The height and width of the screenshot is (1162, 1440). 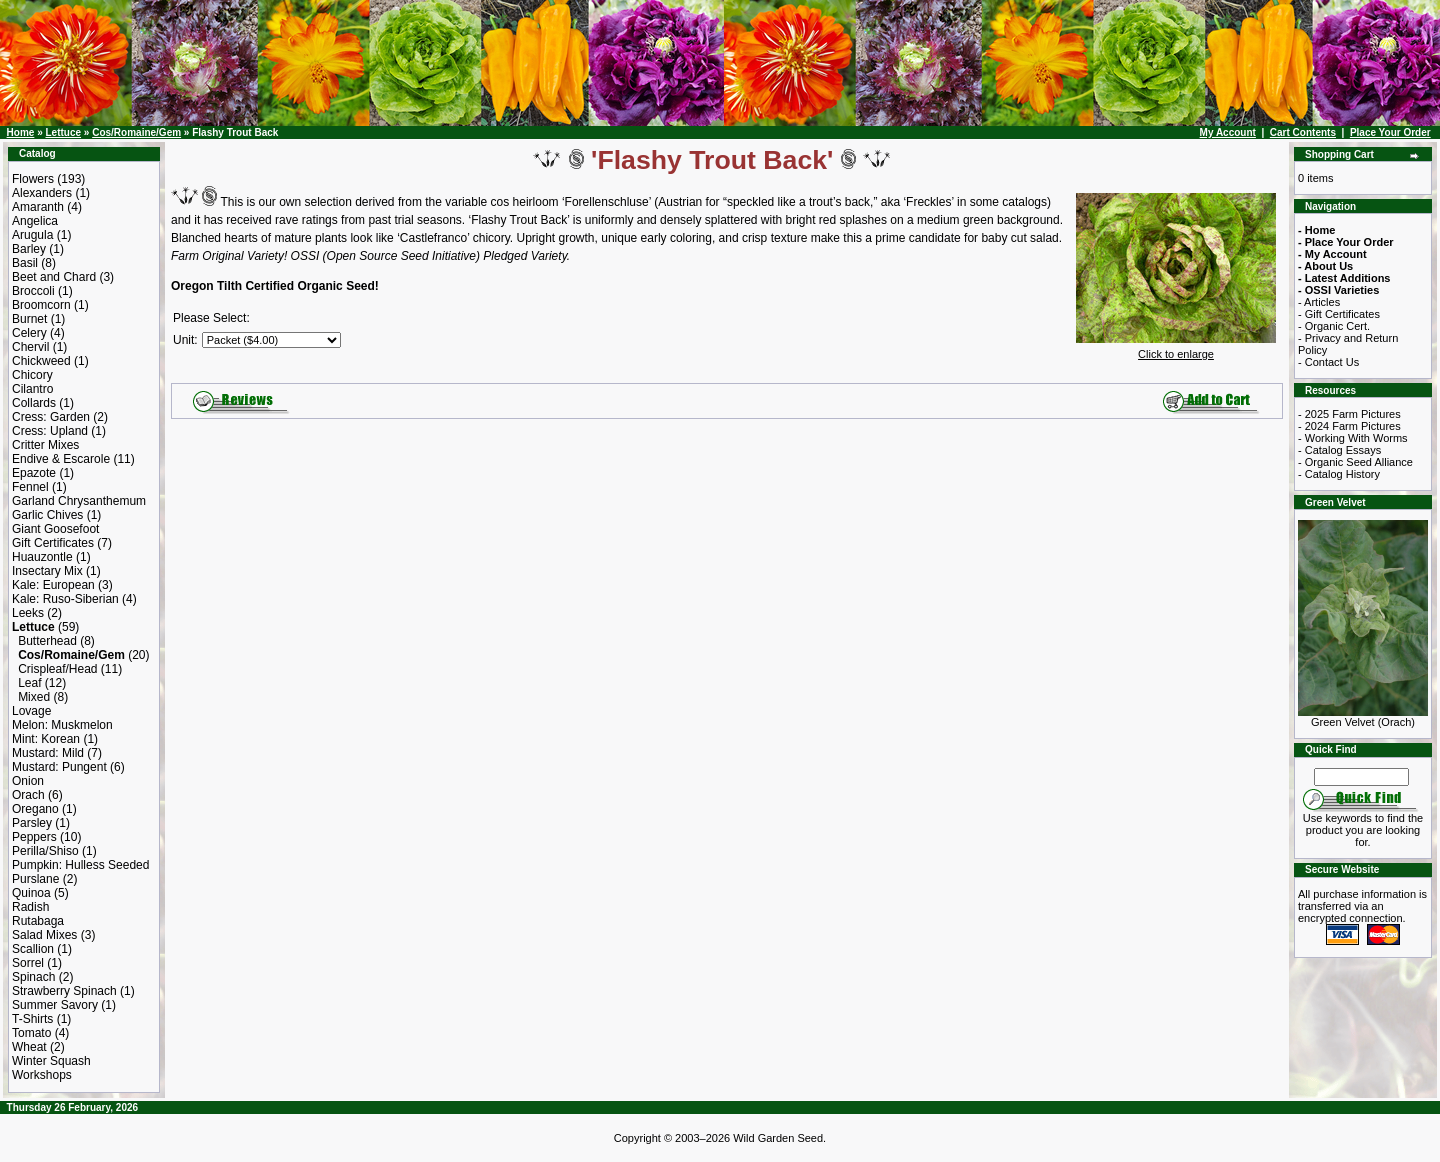 What do you see at coordinates (42, 193) in the screenshot?
I see `Alexanders` at bounding box center [42, 193].